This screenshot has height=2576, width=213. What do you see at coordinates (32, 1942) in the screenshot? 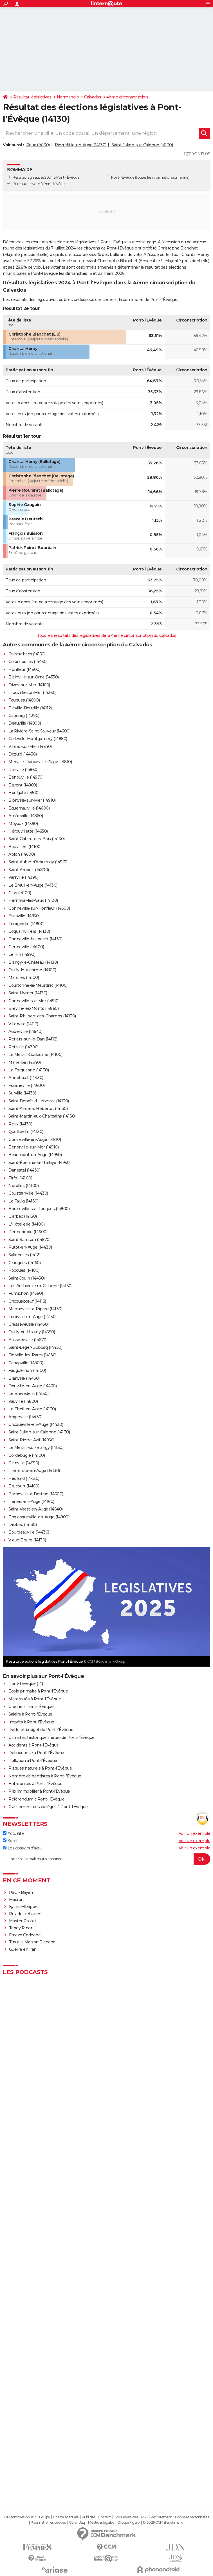
I see `Tirs à la Maison Blanche` at bounding box center [32, 1942].